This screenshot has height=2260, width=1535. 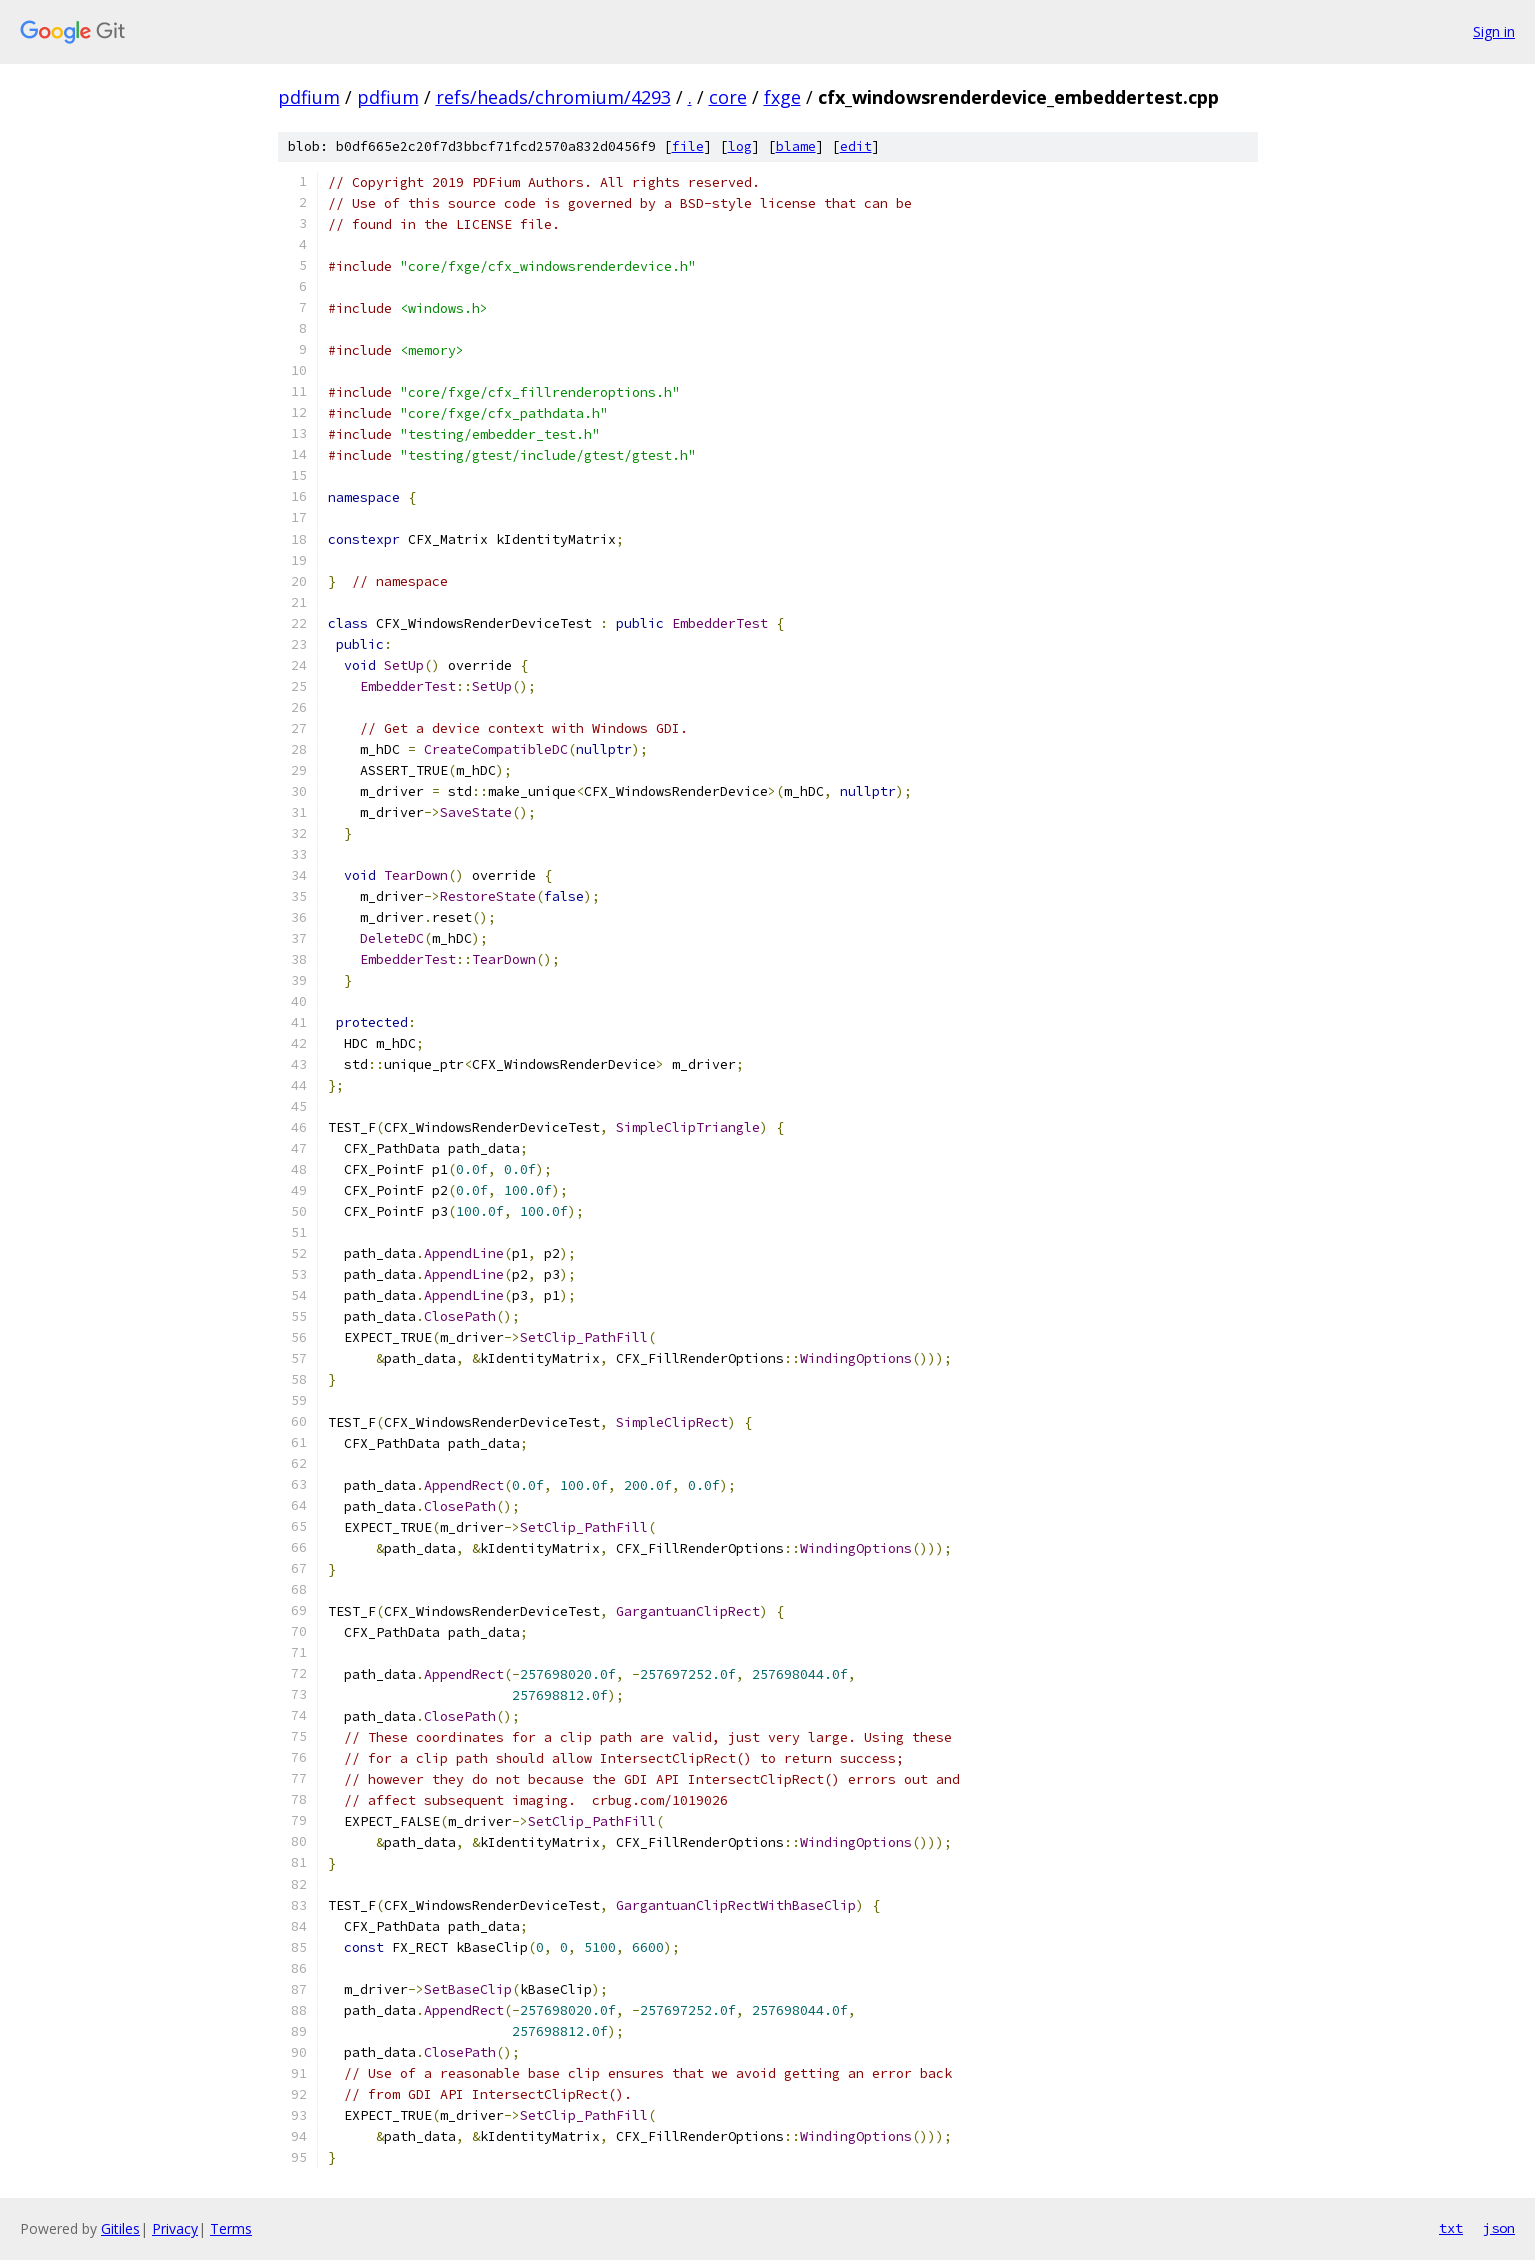 What do you see at coordinates (728, 97) in the screenshot?
I see `core` at bounding box center [728, 97].